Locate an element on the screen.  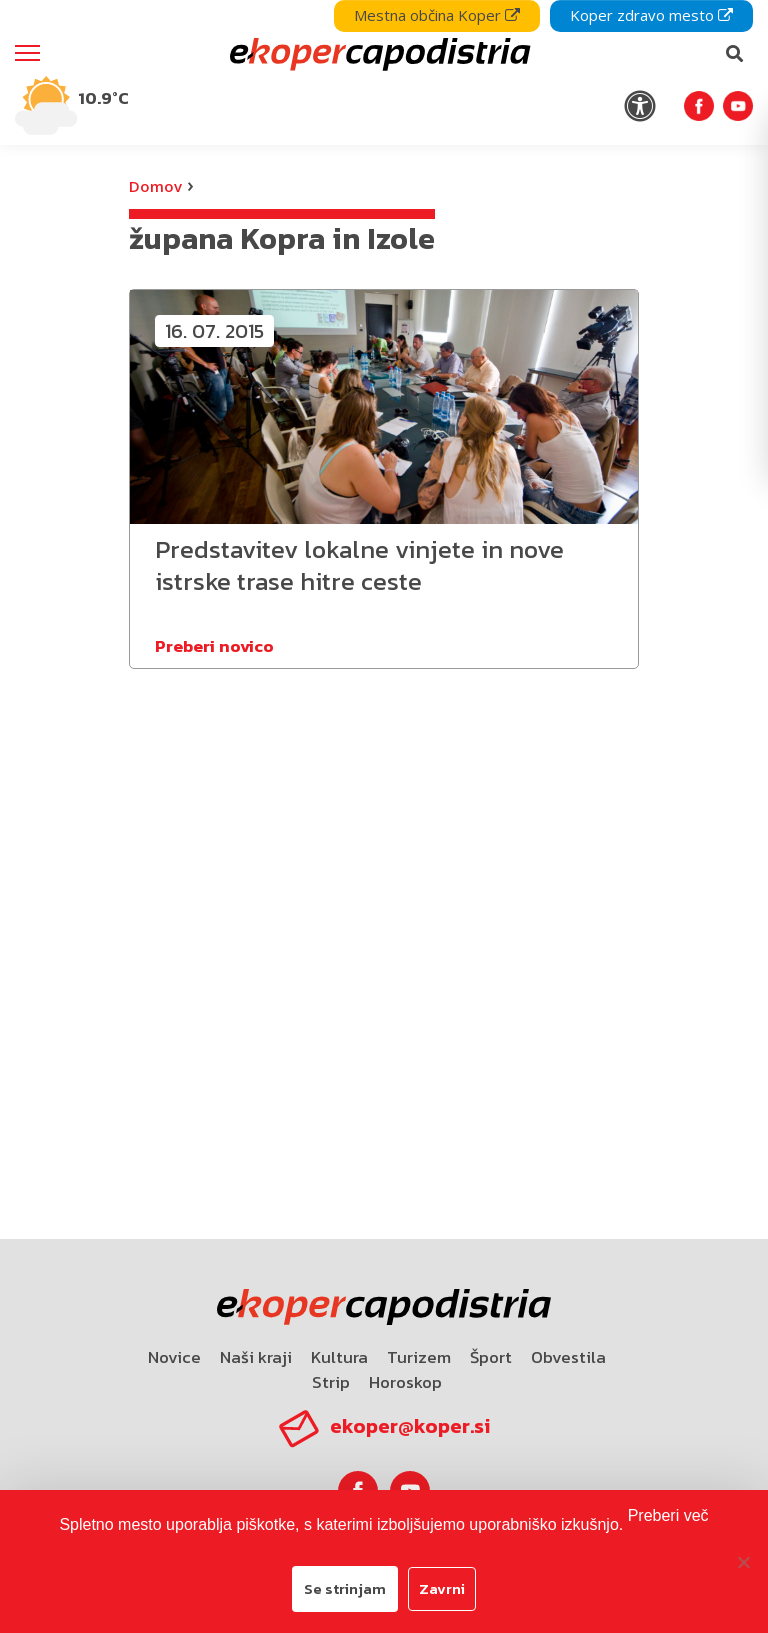
Turizem is located at coordinates (419, 1357).